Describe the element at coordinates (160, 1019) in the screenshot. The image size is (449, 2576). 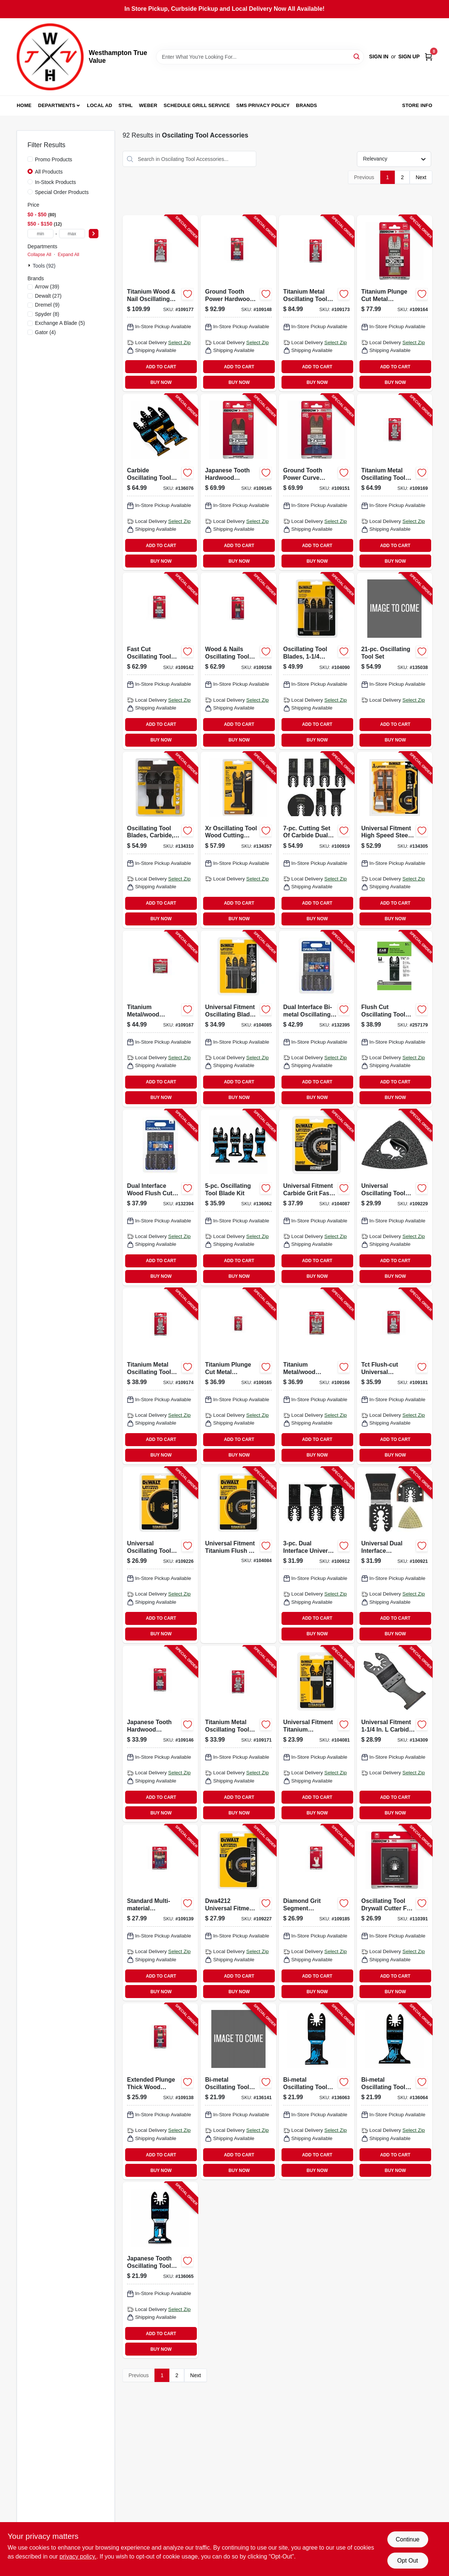
I see `[Go to titanium-metal-wood-oscillating-tool-blades-assorted-079055201885-109167 product page]` at that location.